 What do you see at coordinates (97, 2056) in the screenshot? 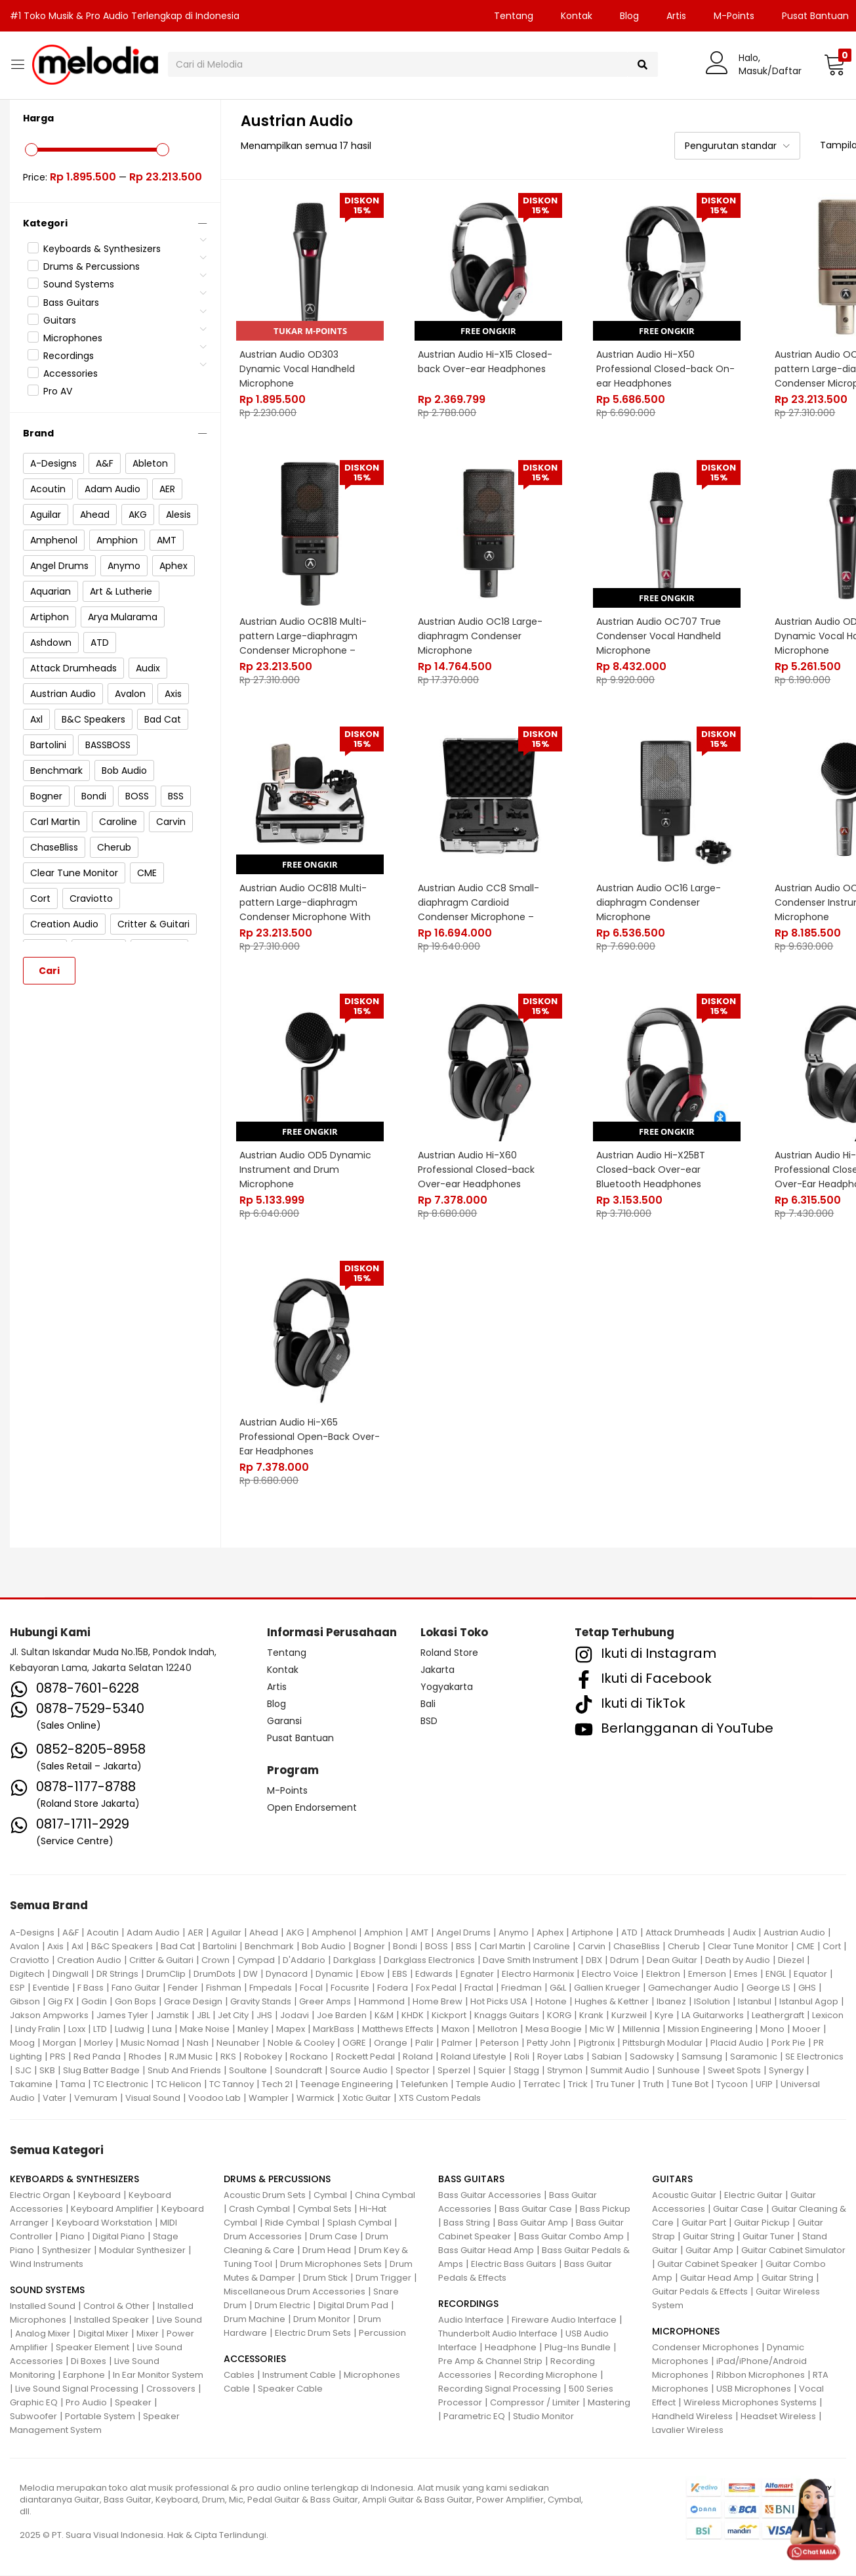
I see `Red Panda` at bounding box center [97, 2056].